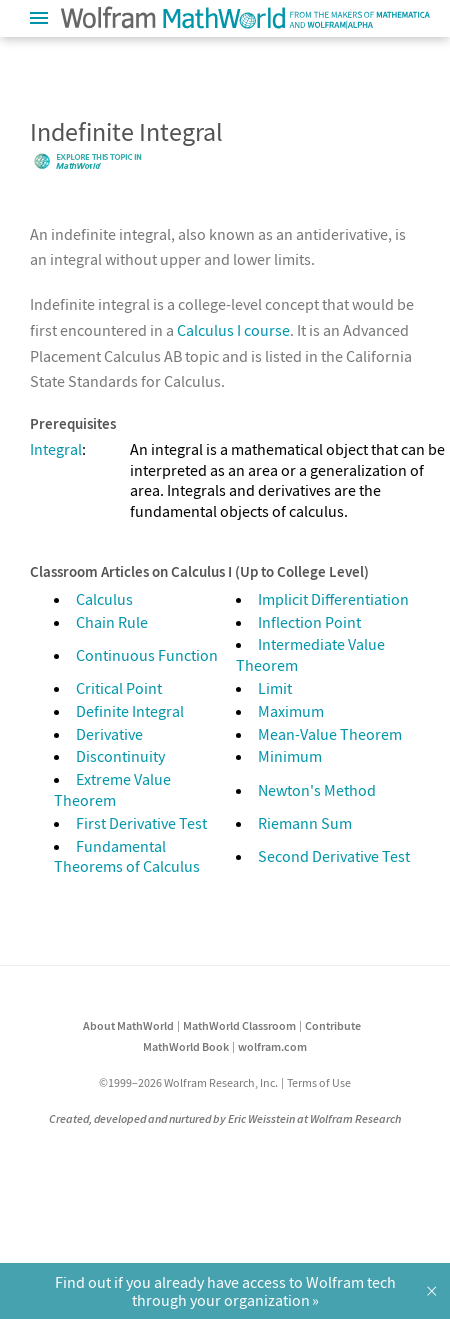 The height and width of the screenshot is (1319, 450). I want to click on Definite Integral, so click(130, 711).